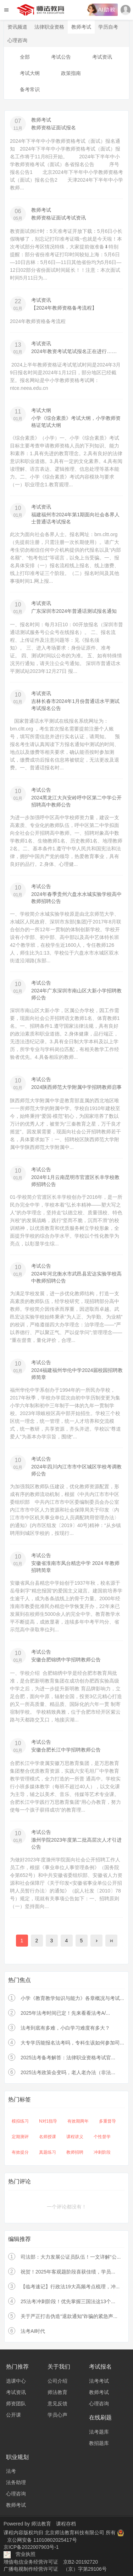  Describe the element at coordinates (68, 2072) in the screenshot. I see `2025法考政策会变吗，老人老办法（非法...` at that location.